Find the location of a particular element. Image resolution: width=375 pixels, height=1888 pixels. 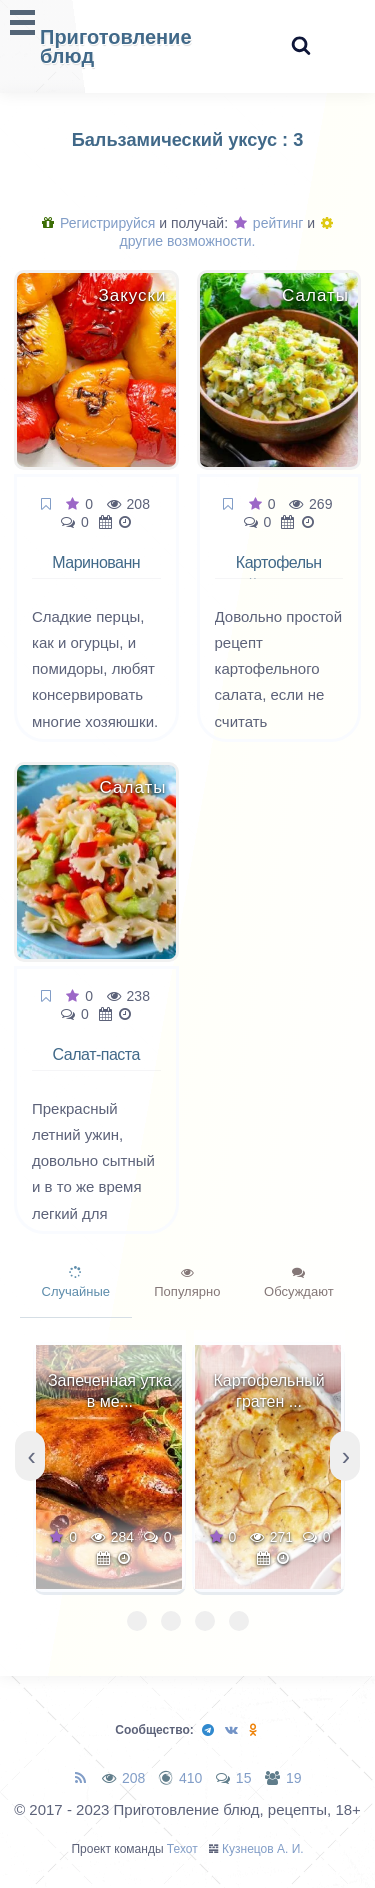

Салат-паста с овощами is located at coordinates (96, 1066).